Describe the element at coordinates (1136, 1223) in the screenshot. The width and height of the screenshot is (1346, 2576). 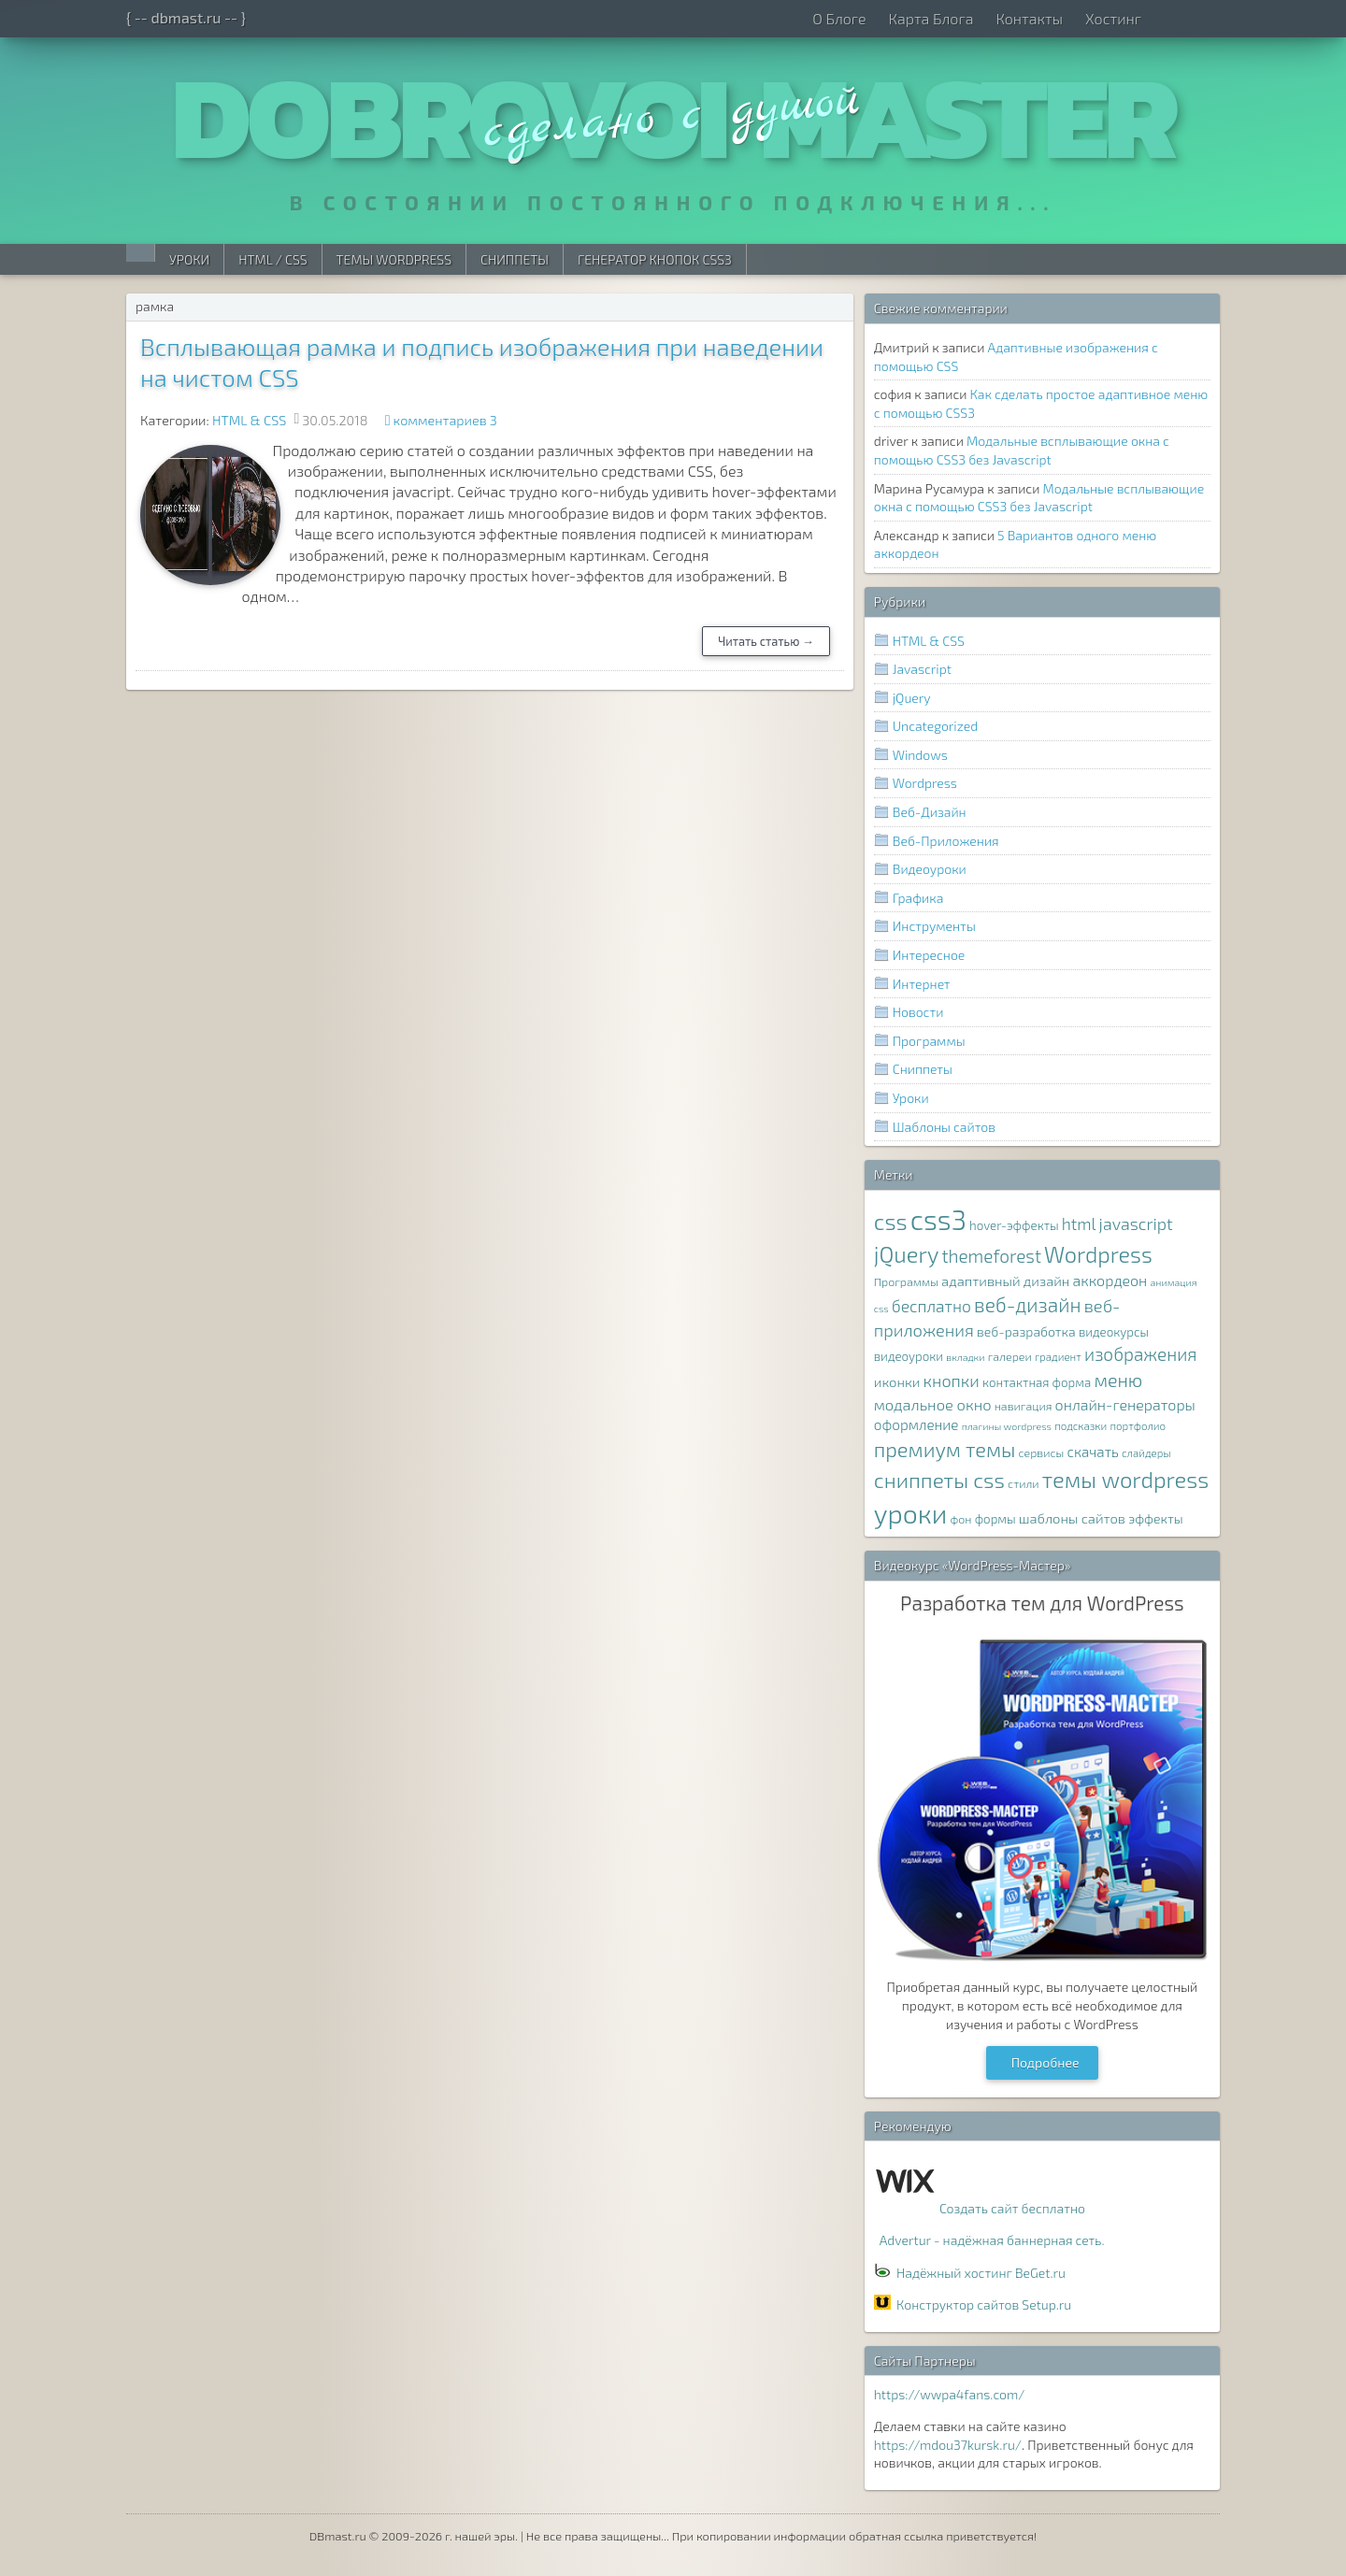
I see `javascript [javascript (17 элементов)]` at that location.